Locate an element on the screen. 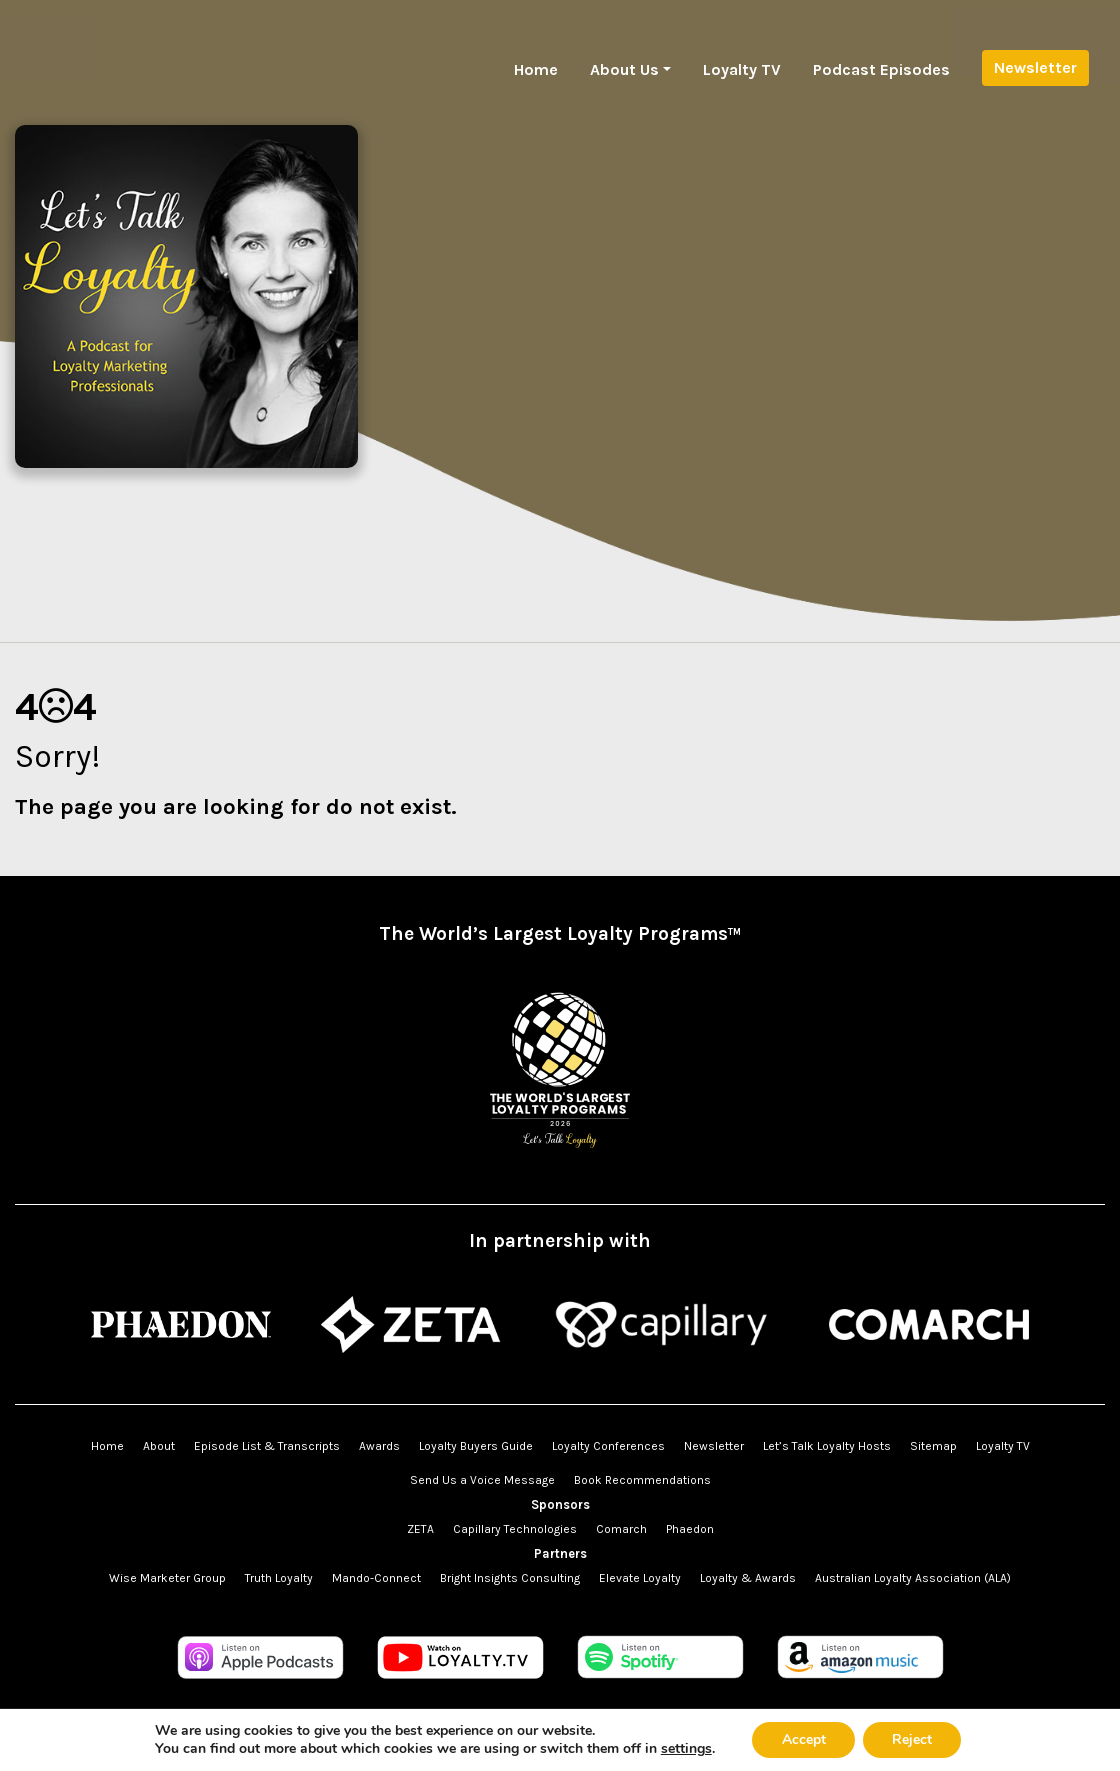 Image resolution: width=1120 pixels, height=1771 pixels. Let’s Talk Loyalty Hosts is located at coordinates (827, 1446).